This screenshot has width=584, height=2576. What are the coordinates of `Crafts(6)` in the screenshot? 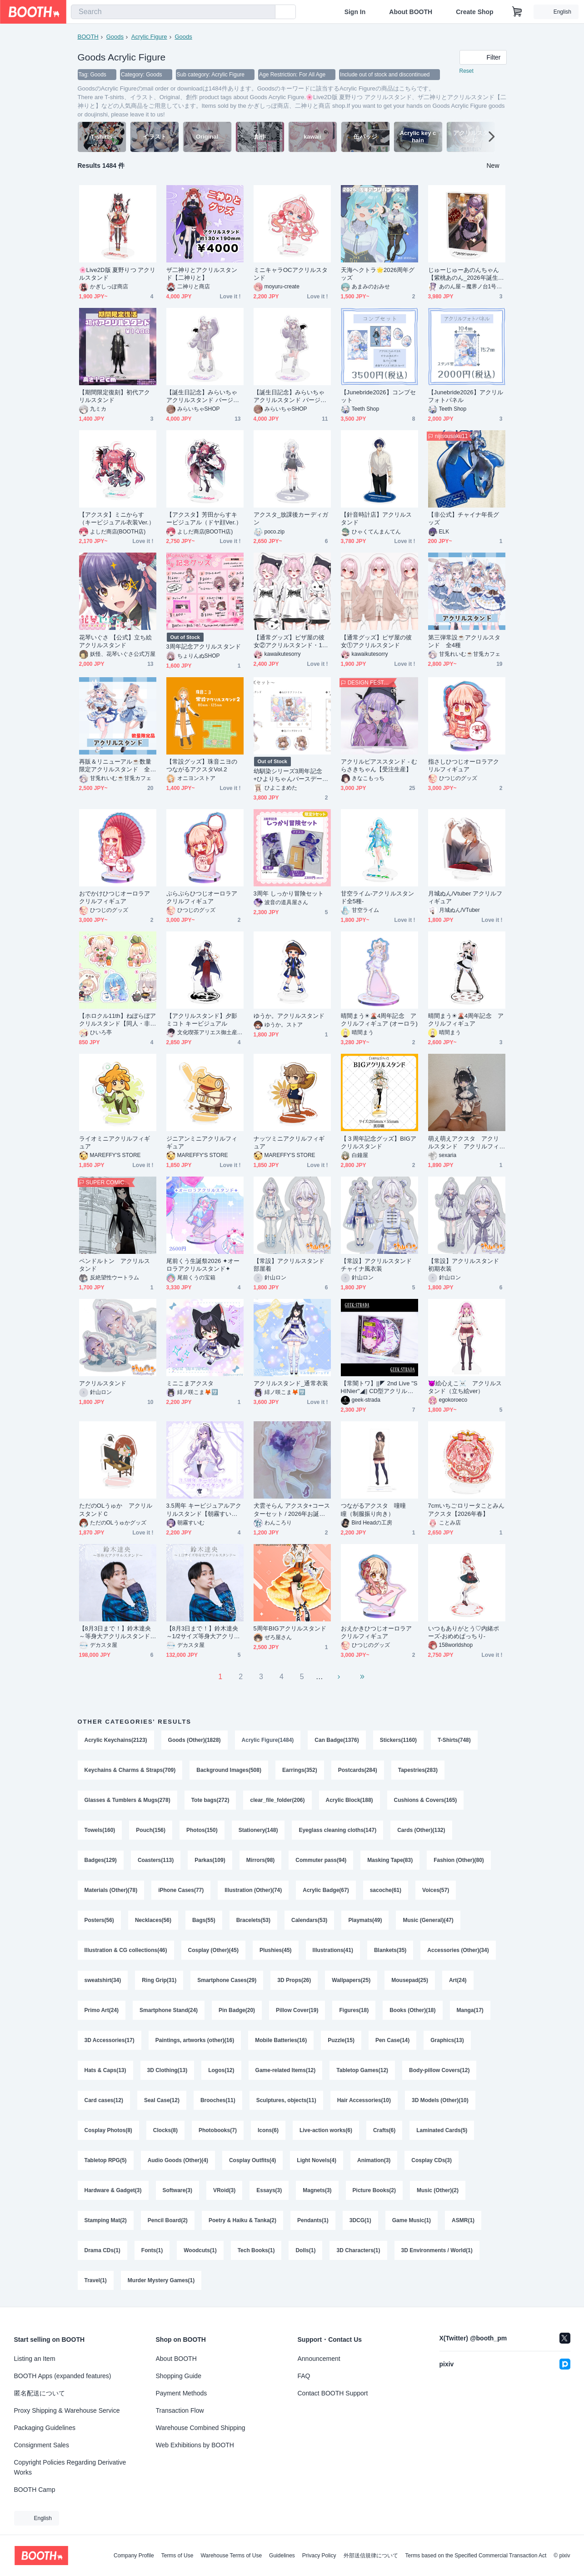 It's located at (384, 2130).